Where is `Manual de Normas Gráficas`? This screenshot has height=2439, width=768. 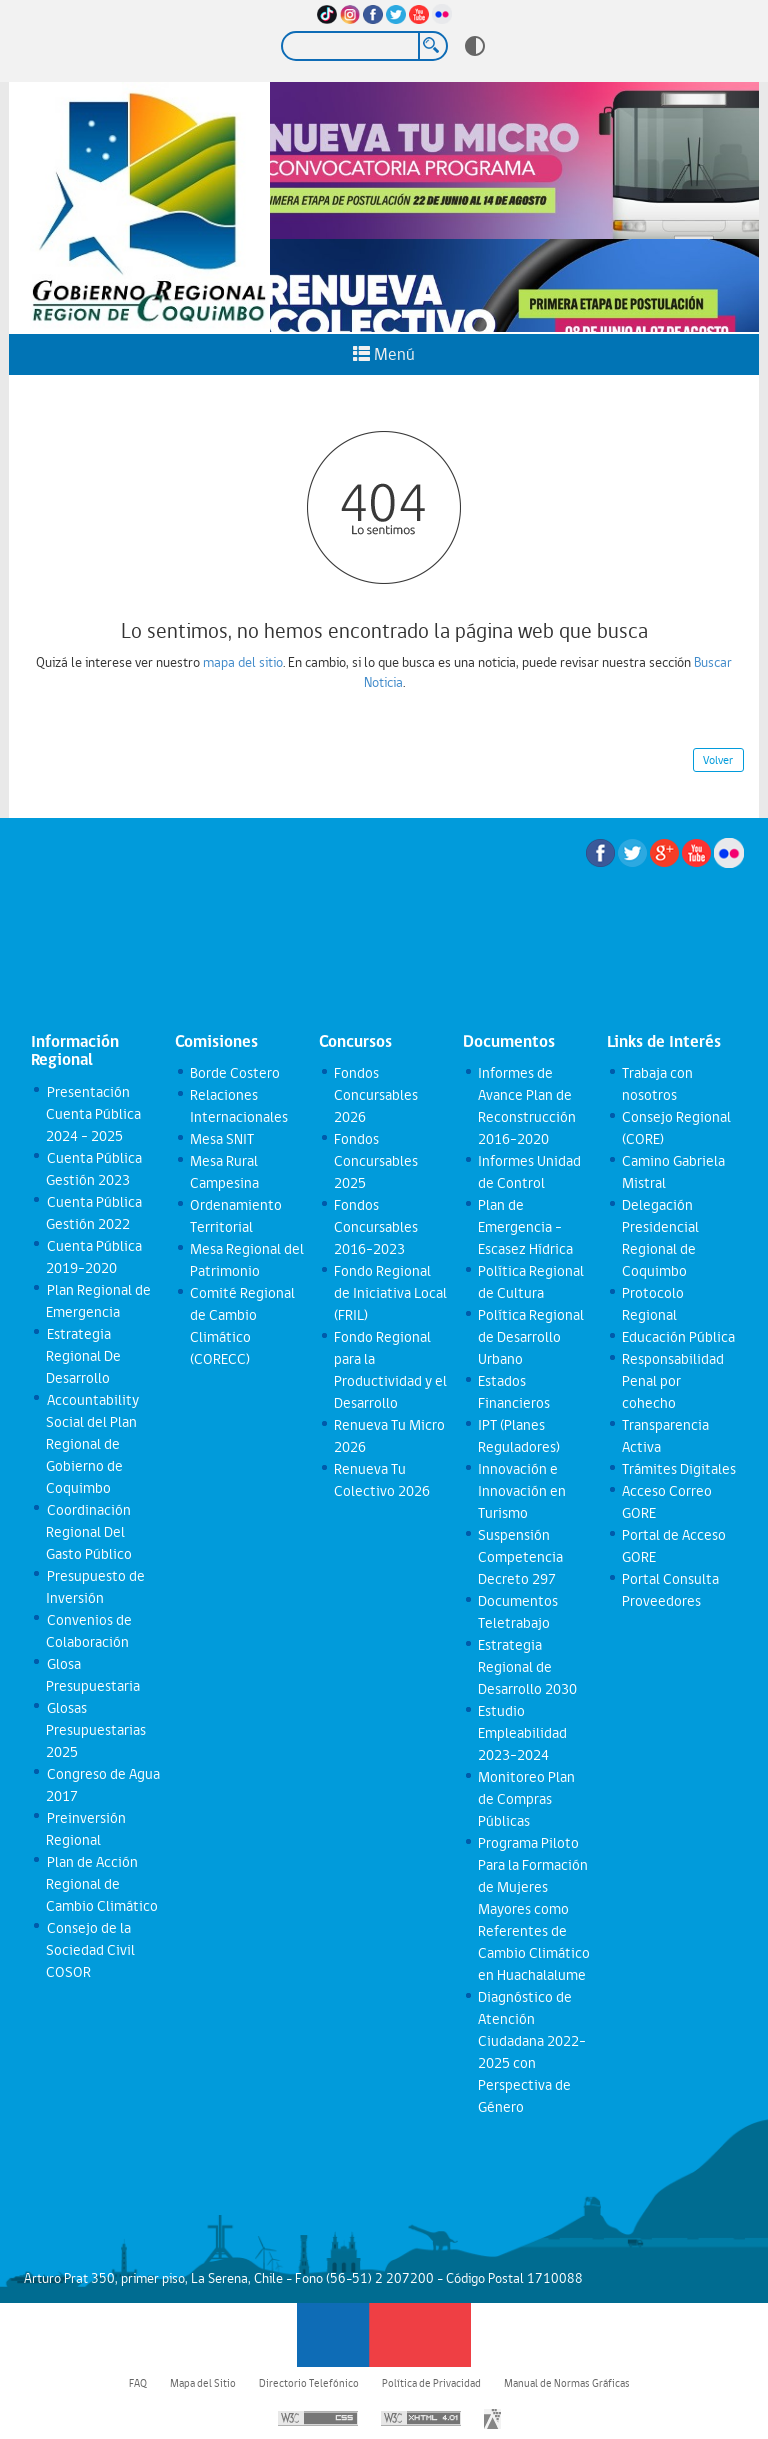
Manual de Normas Gráficas is located at coordinates (567, 2383).